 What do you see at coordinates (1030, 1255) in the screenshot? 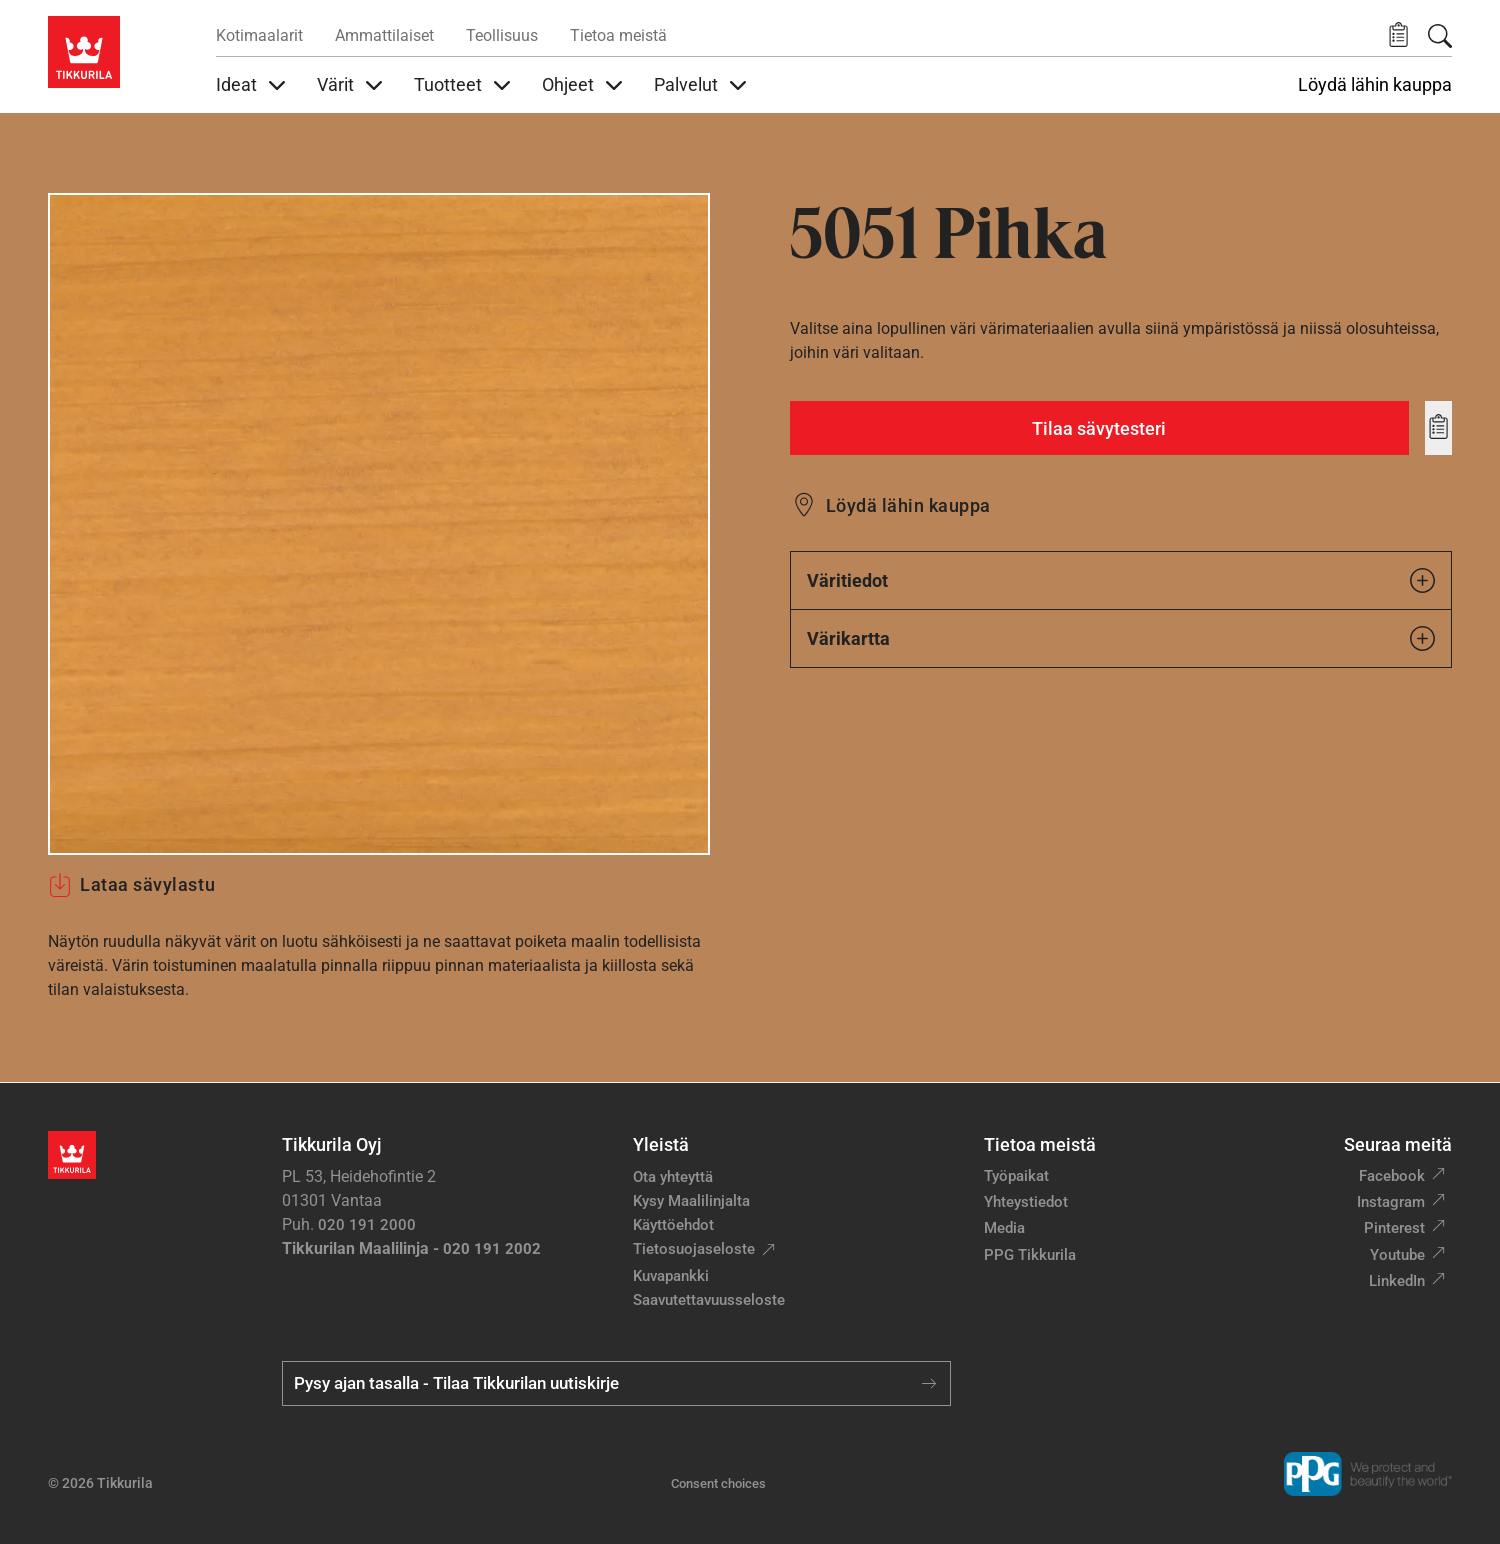
I see `PPG Tikkurila` at bounding box center [1030, 1255].